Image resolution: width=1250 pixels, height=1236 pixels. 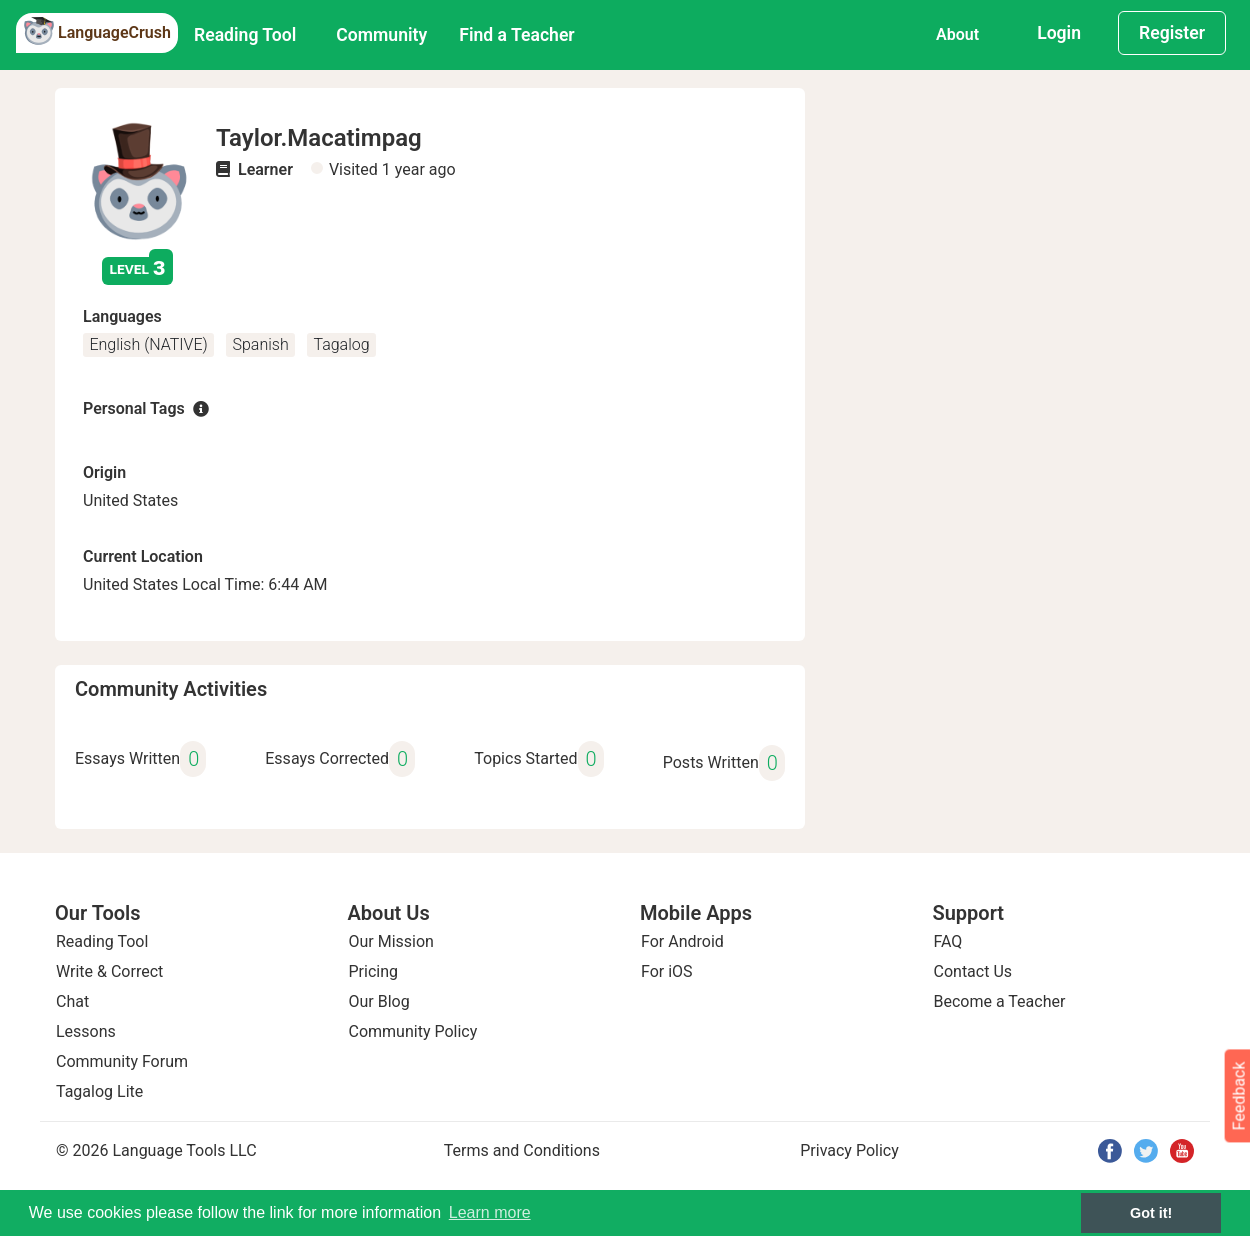 I want to click on Contact Us, so click(x=973, y=971).